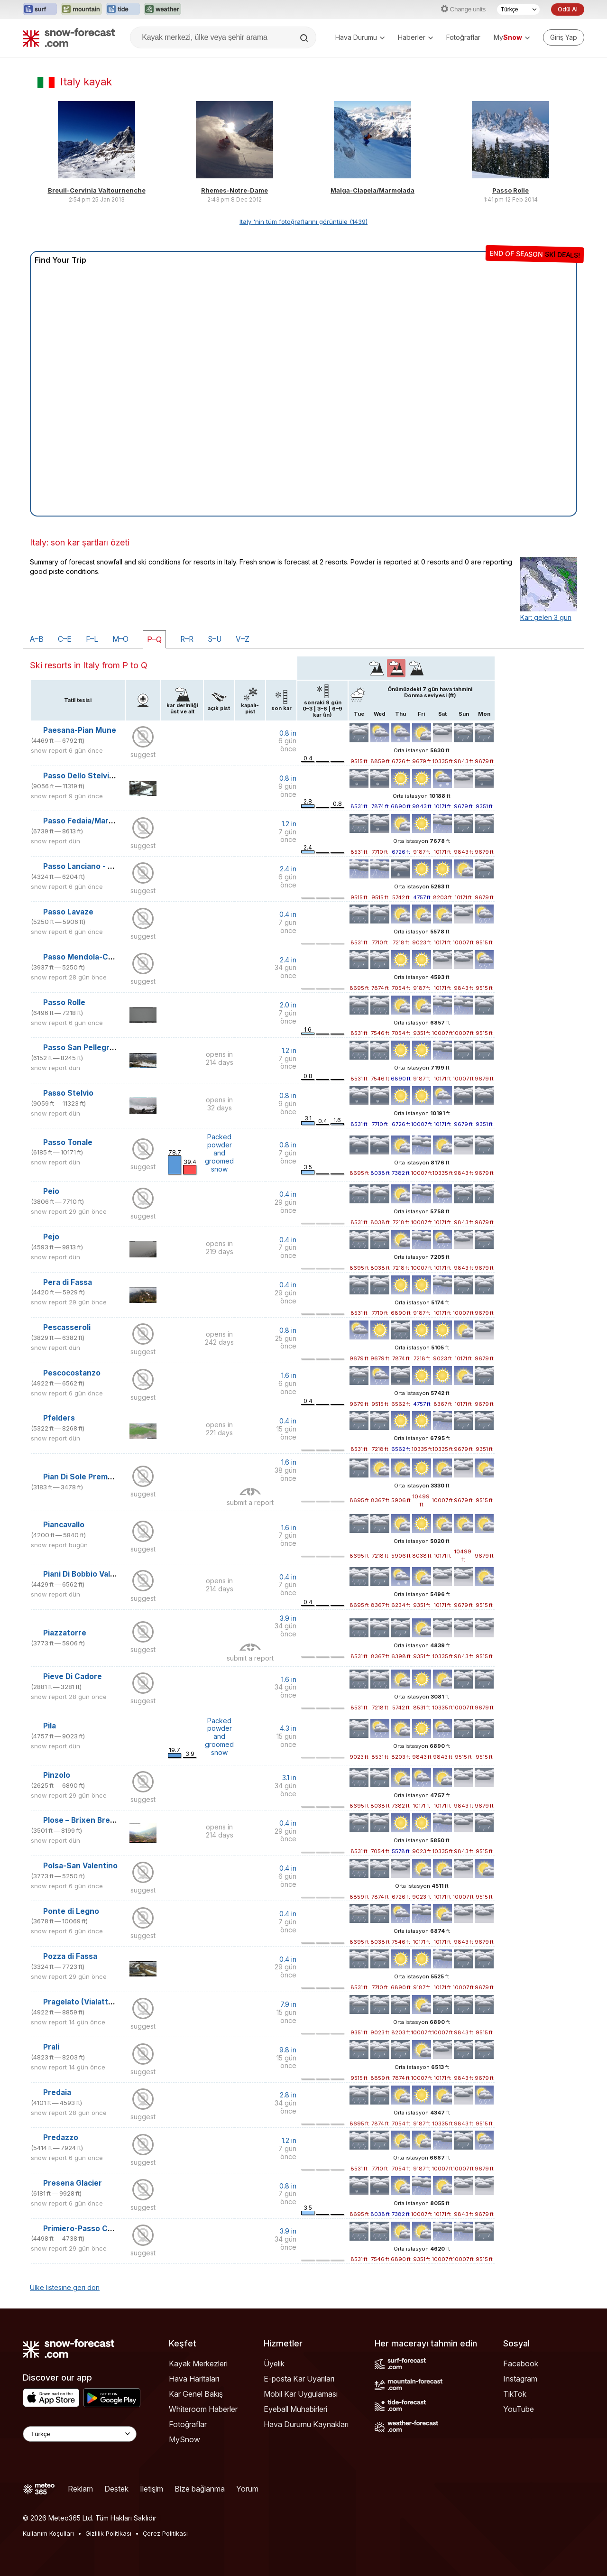  What do you see at coordinates (200, 2488) in the screenshot?
I see `Bize bağlanma` at bounding box center [200, 2488].